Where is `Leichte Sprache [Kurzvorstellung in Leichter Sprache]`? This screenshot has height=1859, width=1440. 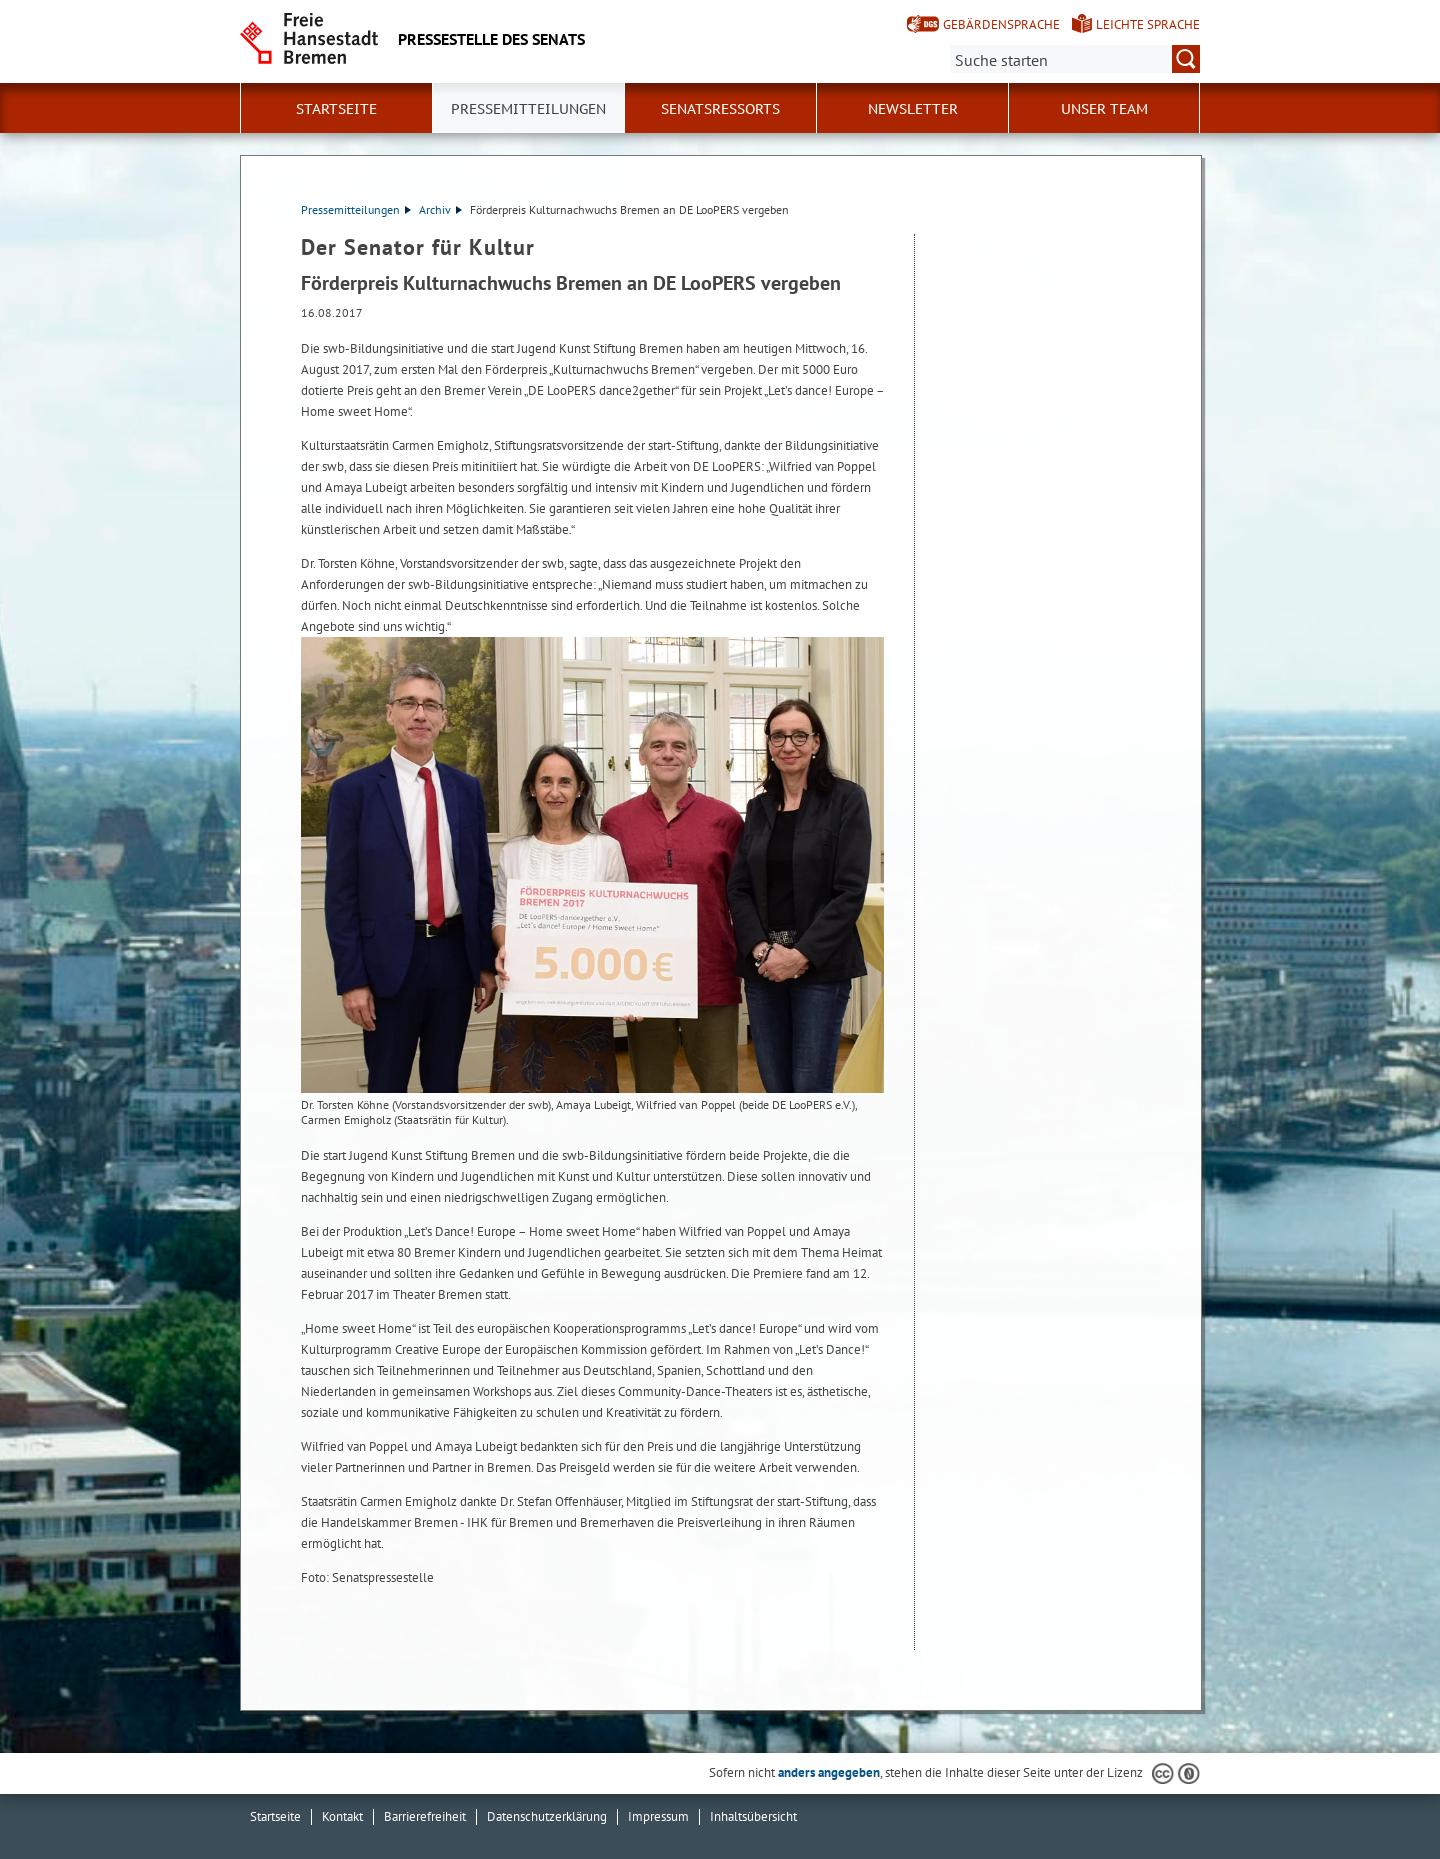 Leichte Sprache [Kurzvorstellung in Leichter Sprache] is located at coordinates (1148, 24).